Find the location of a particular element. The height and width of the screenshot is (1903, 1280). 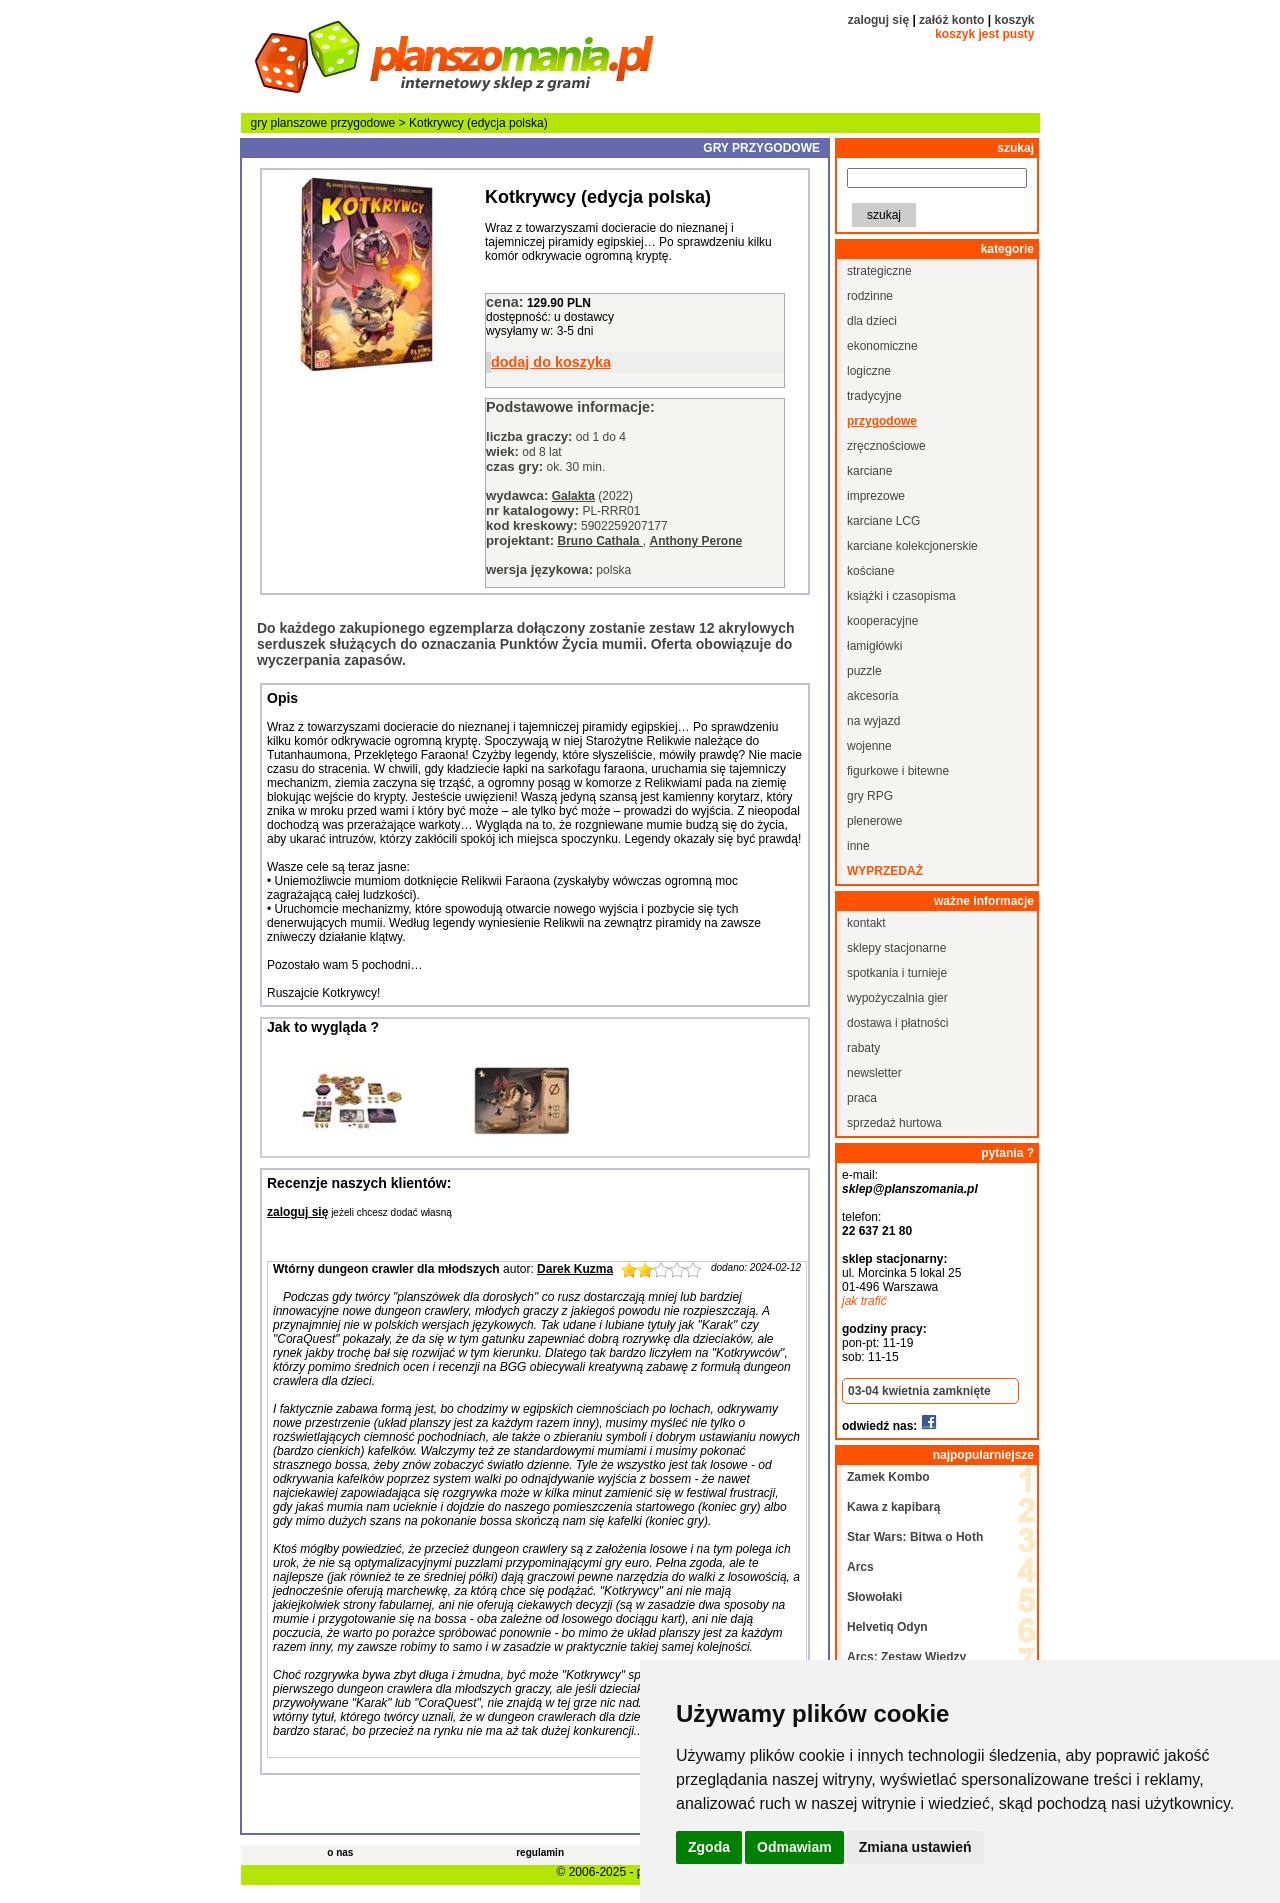

akcesoria is located at coordinates (872, 696).